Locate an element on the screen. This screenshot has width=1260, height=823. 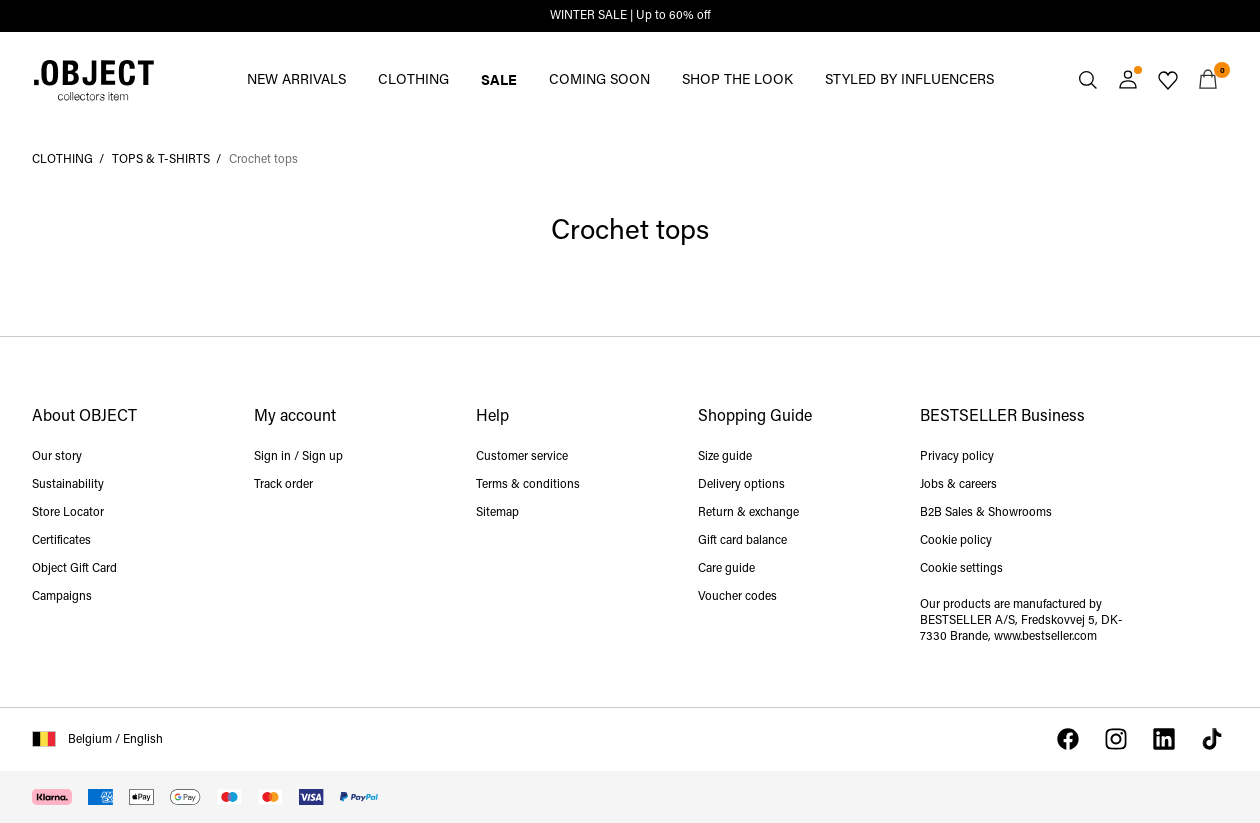
Voucher codes is located at coordinates (737, 597).